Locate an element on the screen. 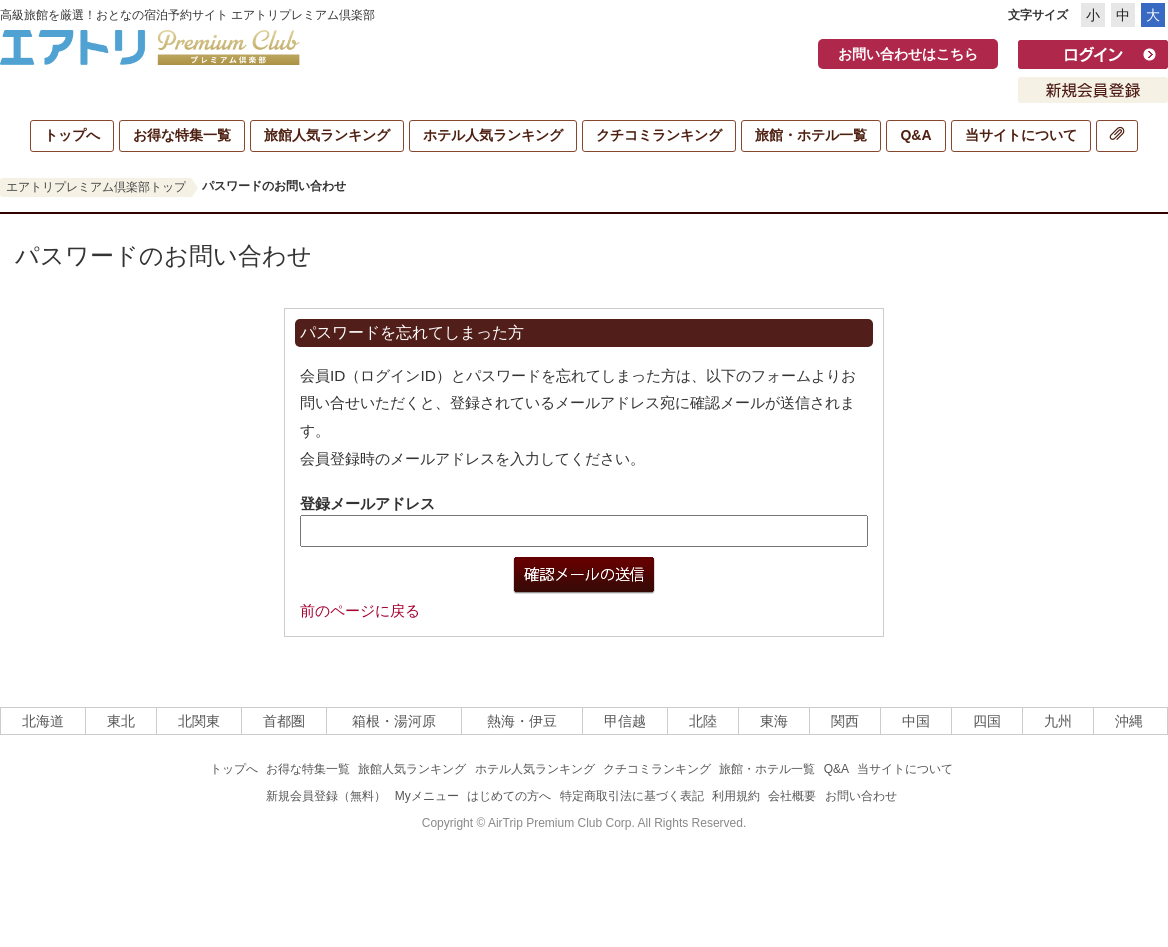 Image resolution: width=1168 pixels, height=947 pixels. 特定商取引法に基づく表記 is located at coordinates (632, 796).